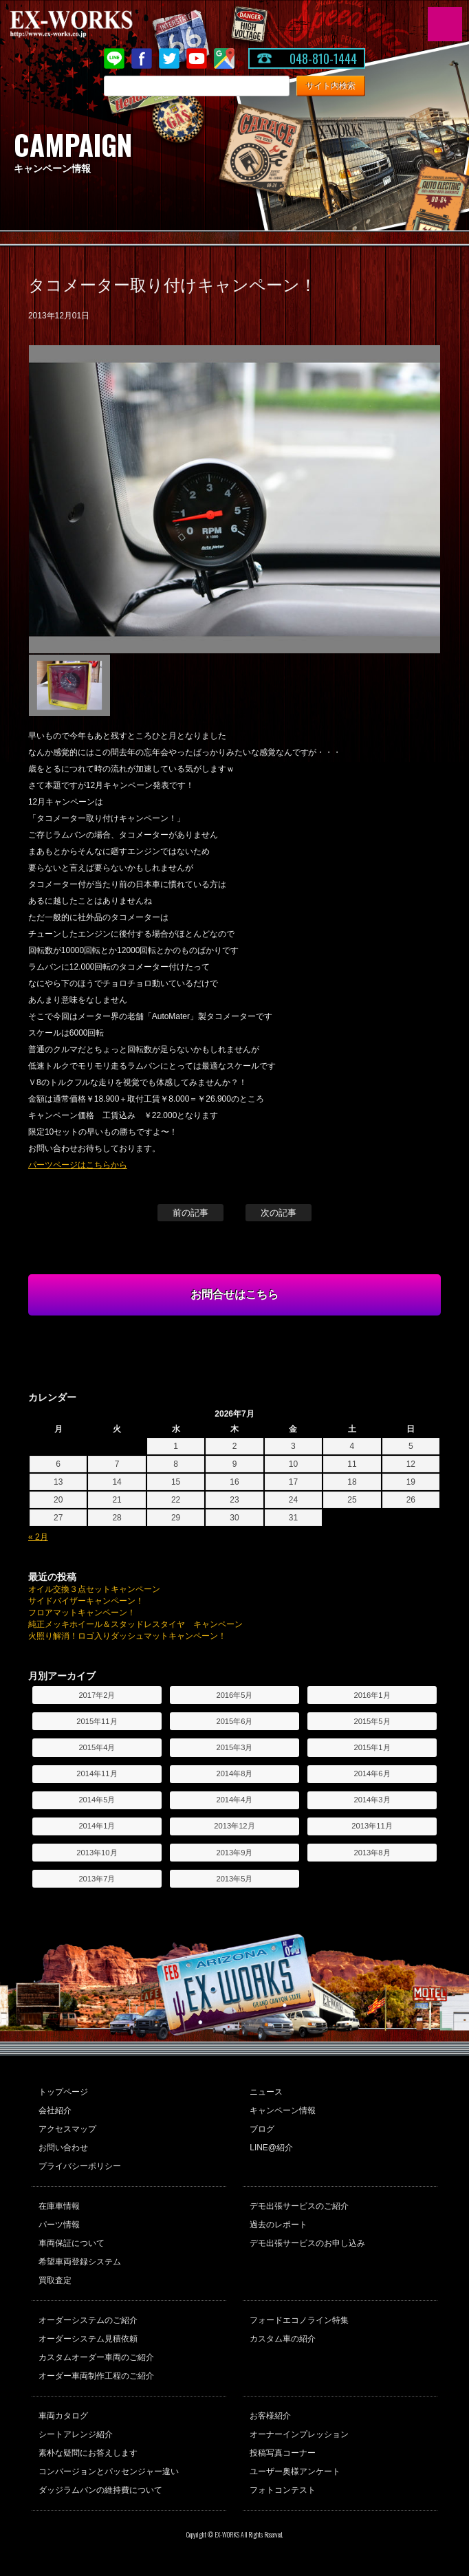 The height and width of the screenshot is (2576, 469). Describe the element at coordinates (371, 1826) in the screenshot. I see `2013年11月` at that location.